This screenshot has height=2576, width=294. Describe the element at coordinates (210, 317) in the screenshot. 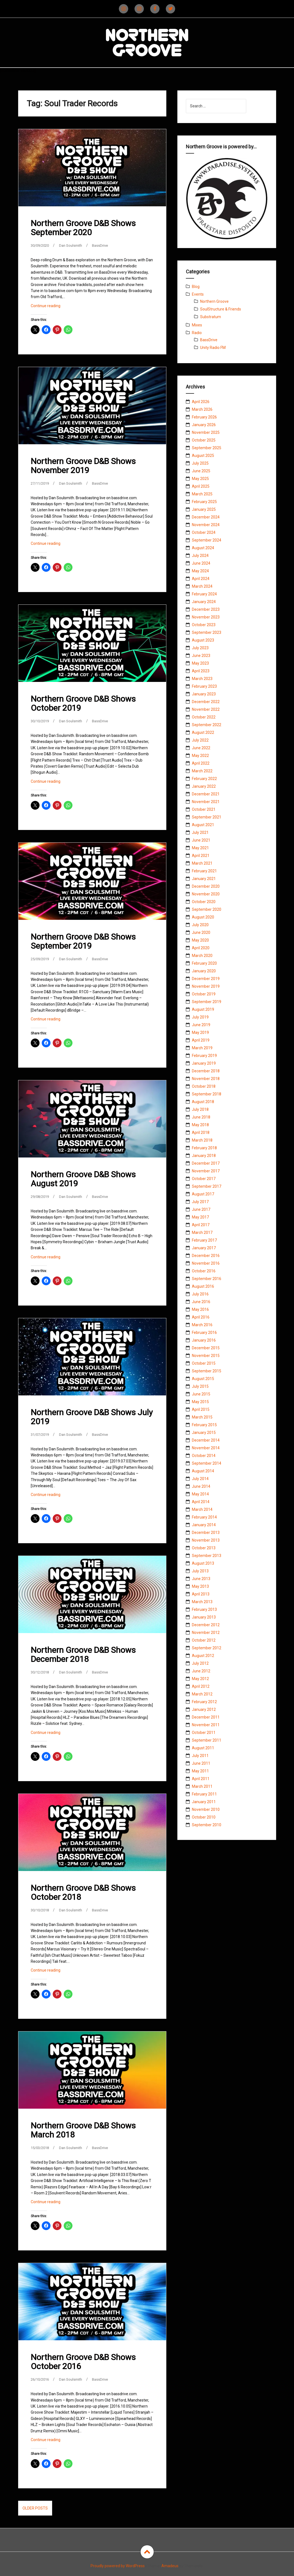

I see `Substratum` at that location.